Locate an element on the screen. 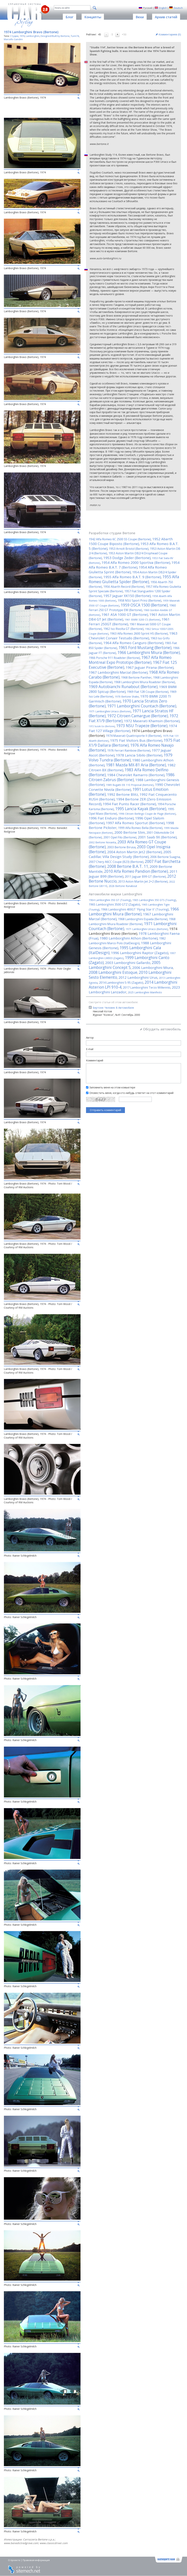 This screenshot has width=187, height=2576. 2013 Aston Martin Jet 2+2 (Bertone) is located at coordinates (143, 881).